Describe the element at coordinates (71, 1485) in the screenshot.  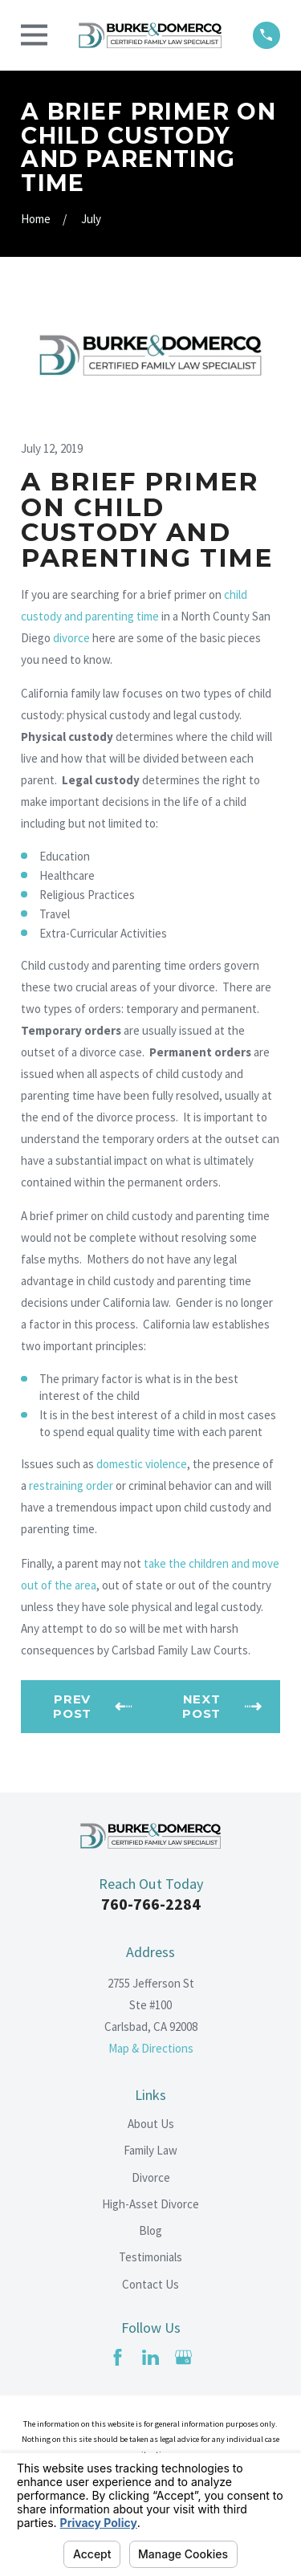
I see `restraining order` at that location.